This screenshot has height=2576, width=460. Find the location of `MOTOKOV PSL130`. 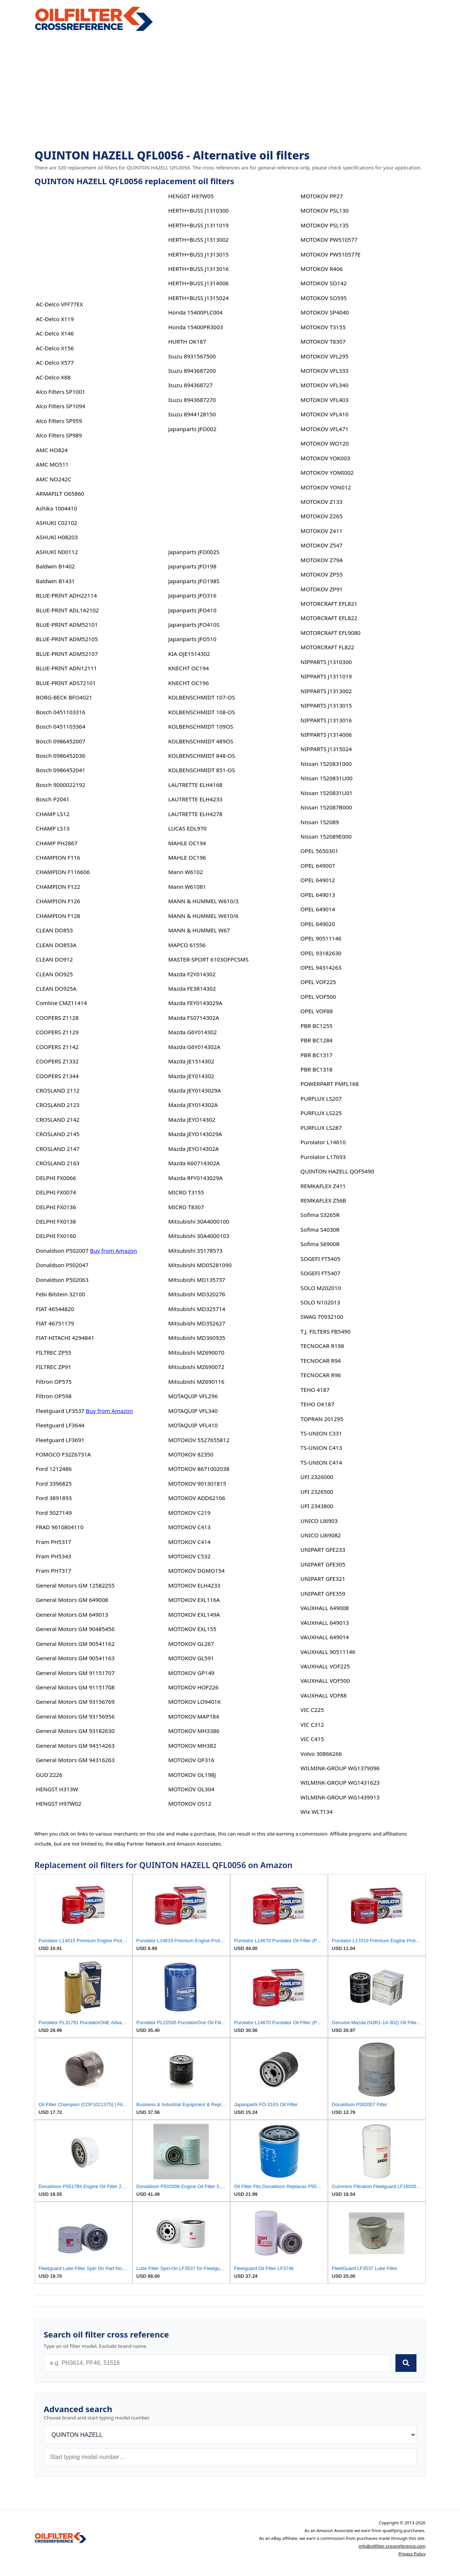

MOTOKOV PSL130 is located at coordinates (325, 210).